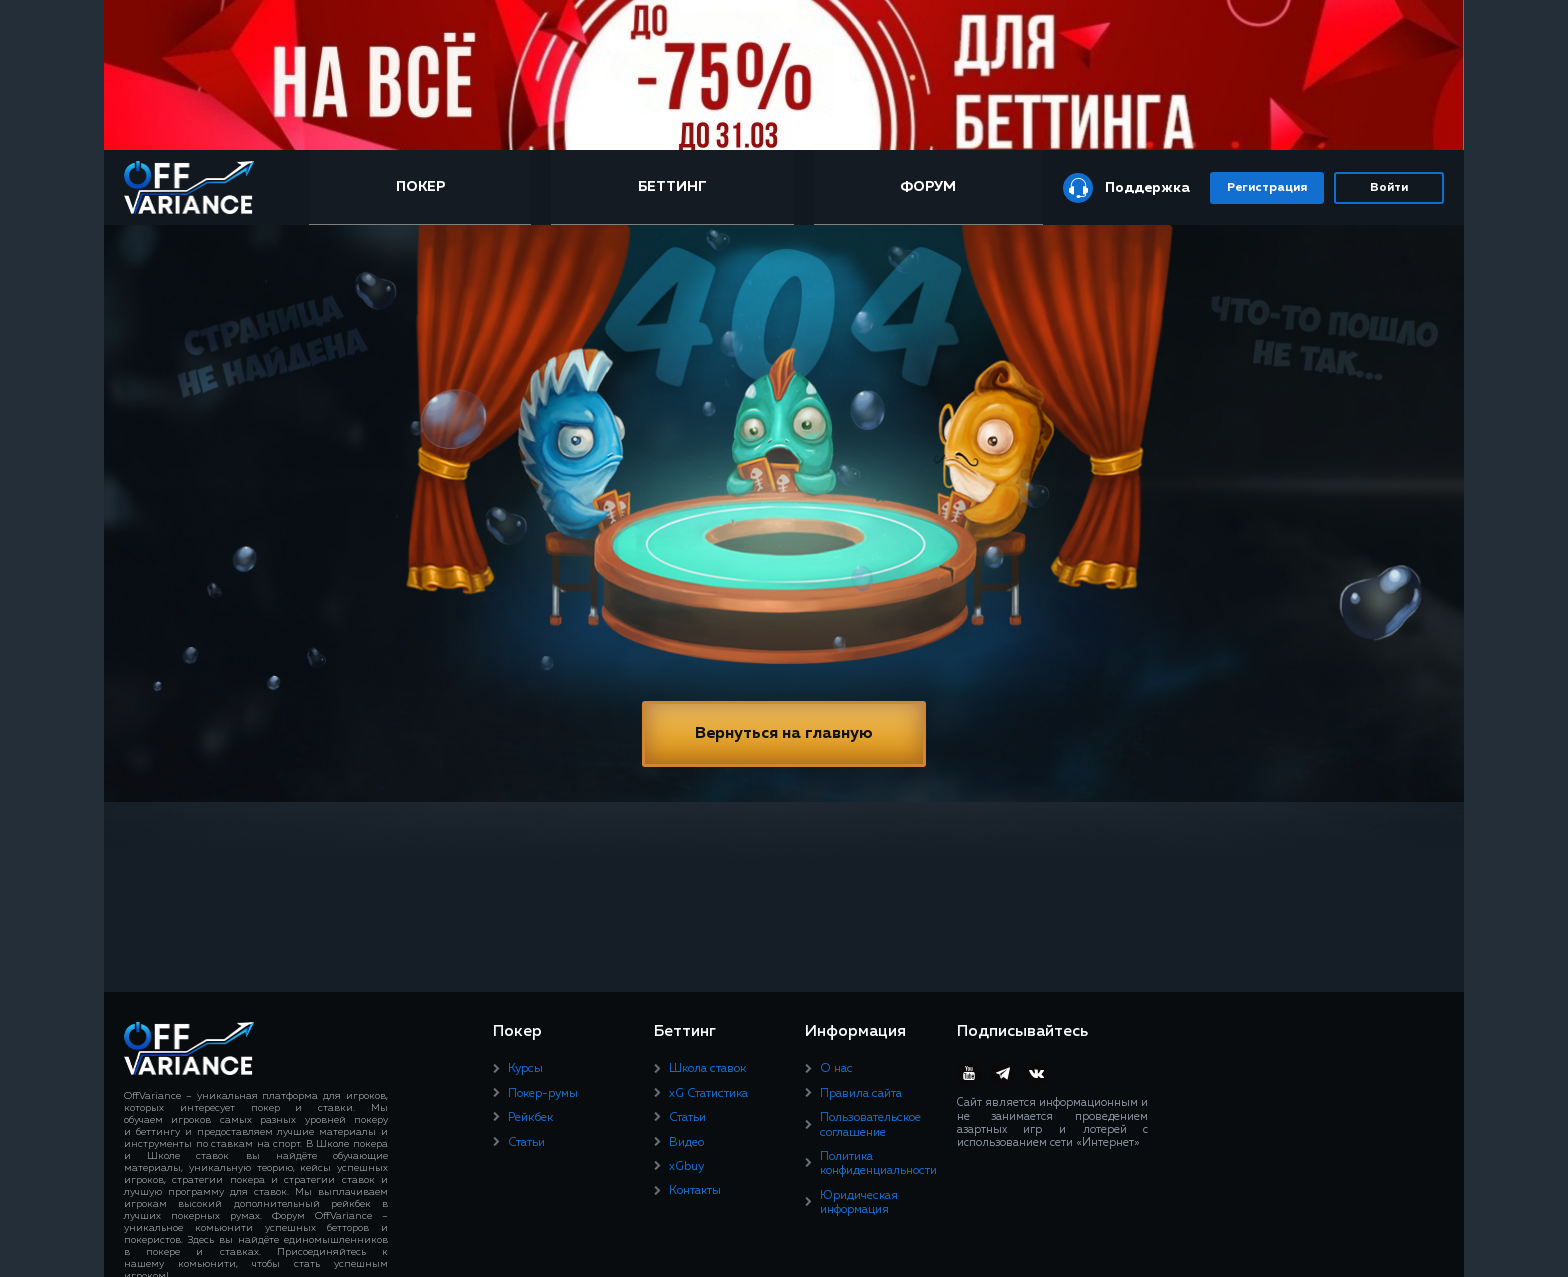 This screenshot has height=1277, width=1568. I want to click on Форум, so click(928, 187).